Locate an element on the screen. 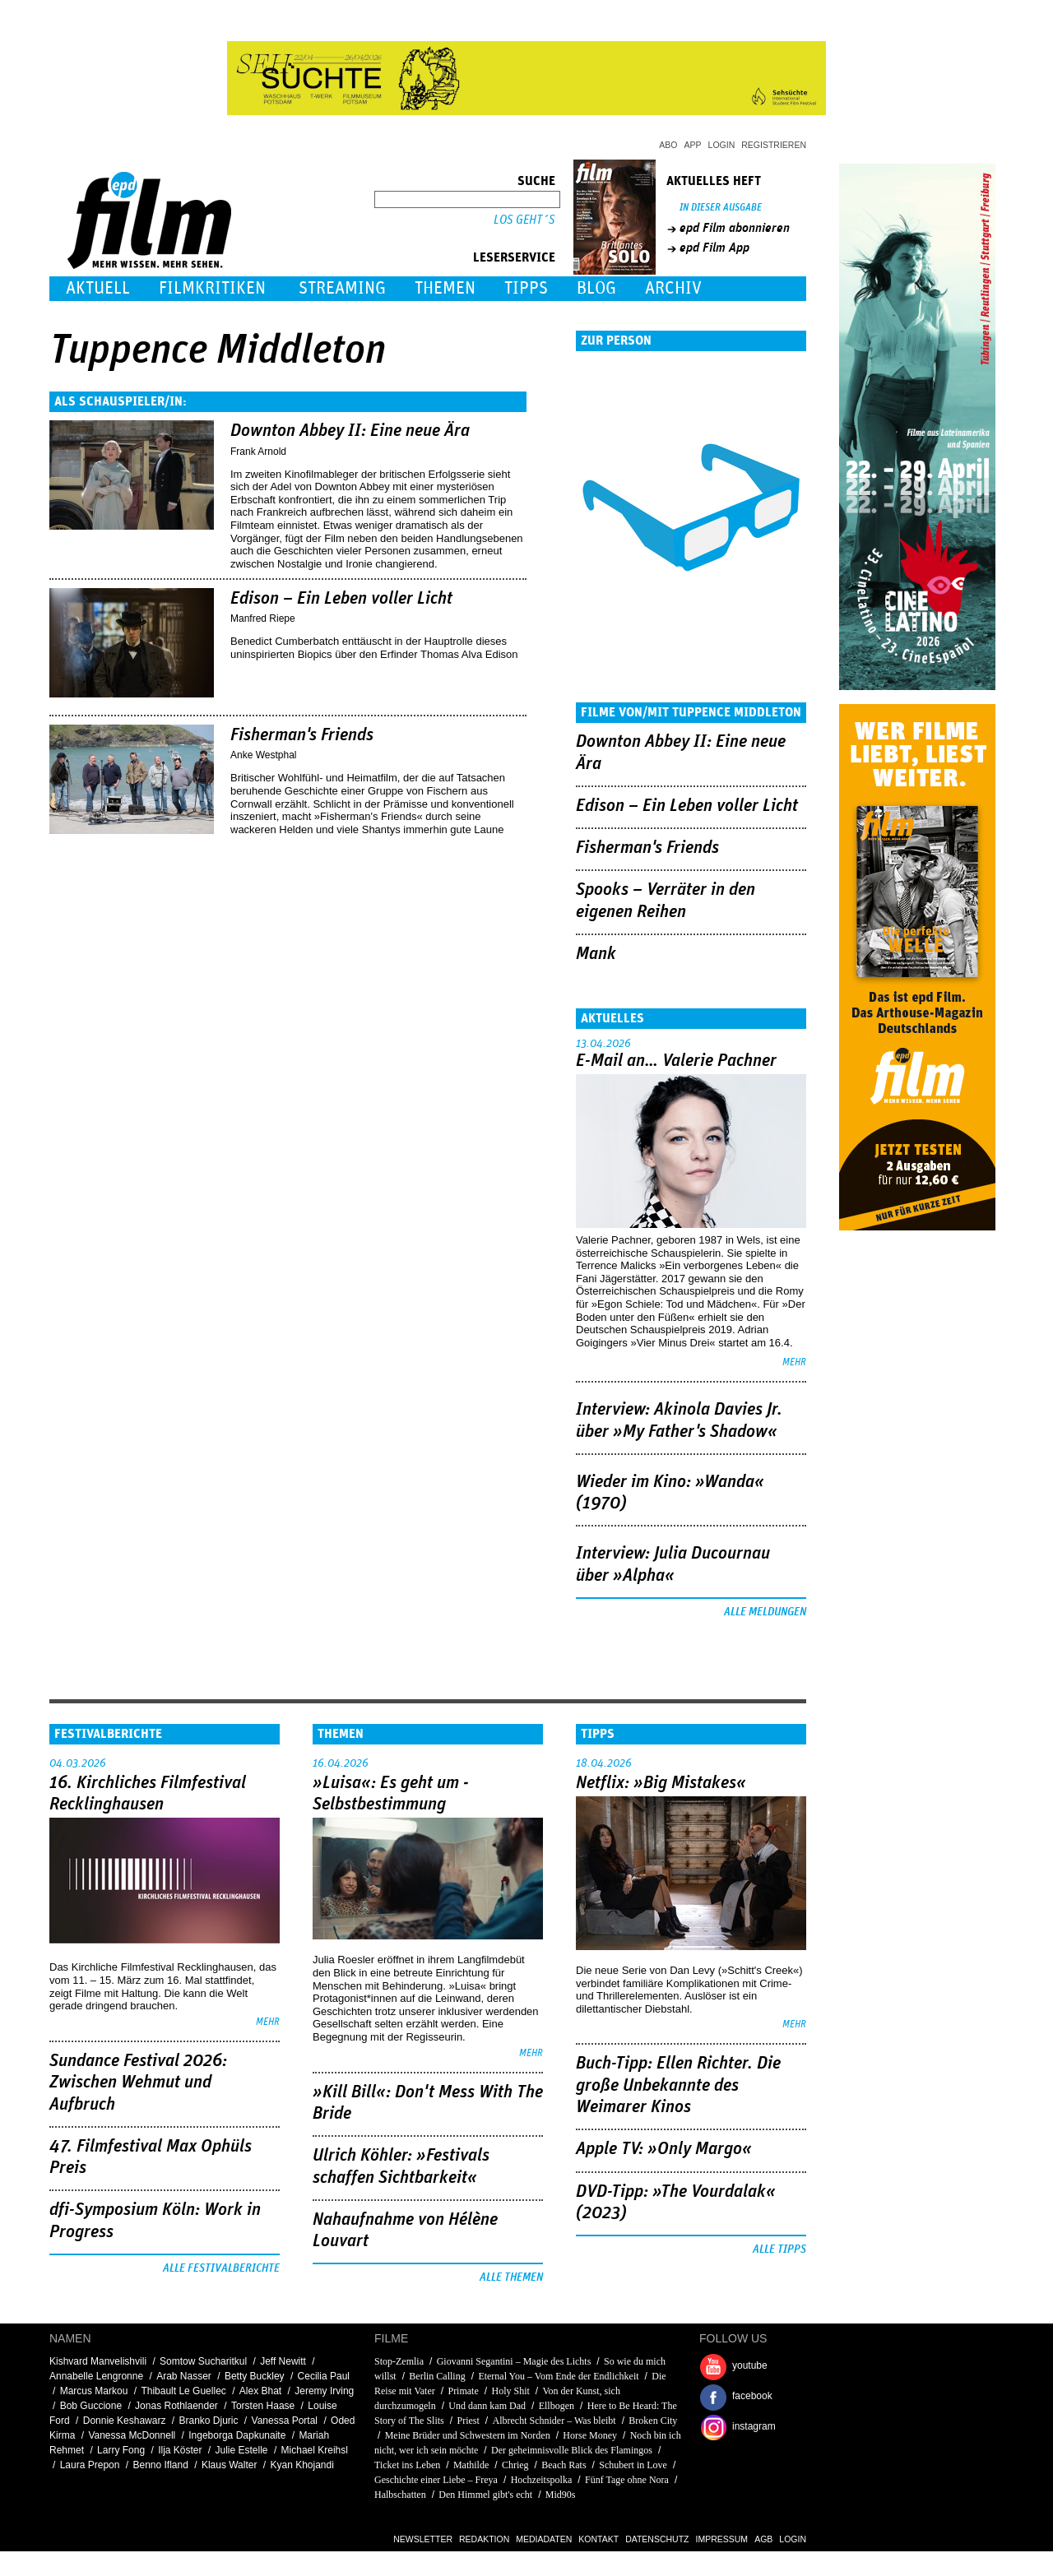 This screenshot has height=2576, width=1053. Donnie Keshawarz is located at coordinates (124, 2420).